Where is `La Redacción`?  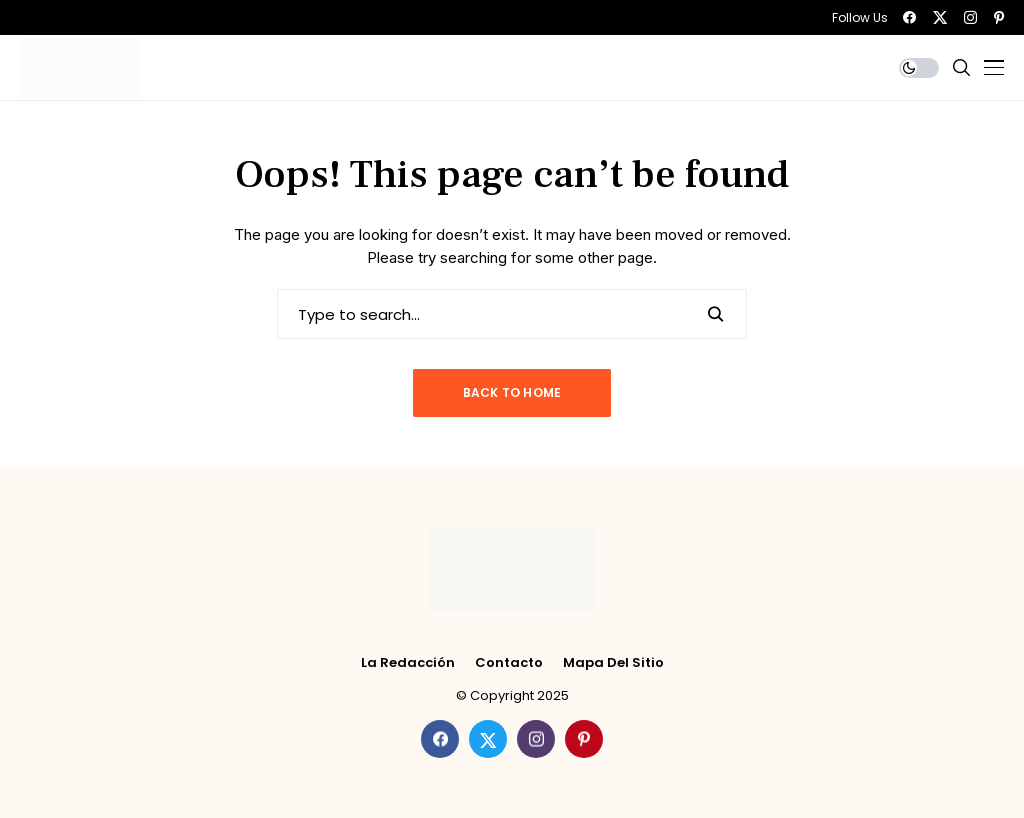
La Redacción is located at coordinates (408, 663).